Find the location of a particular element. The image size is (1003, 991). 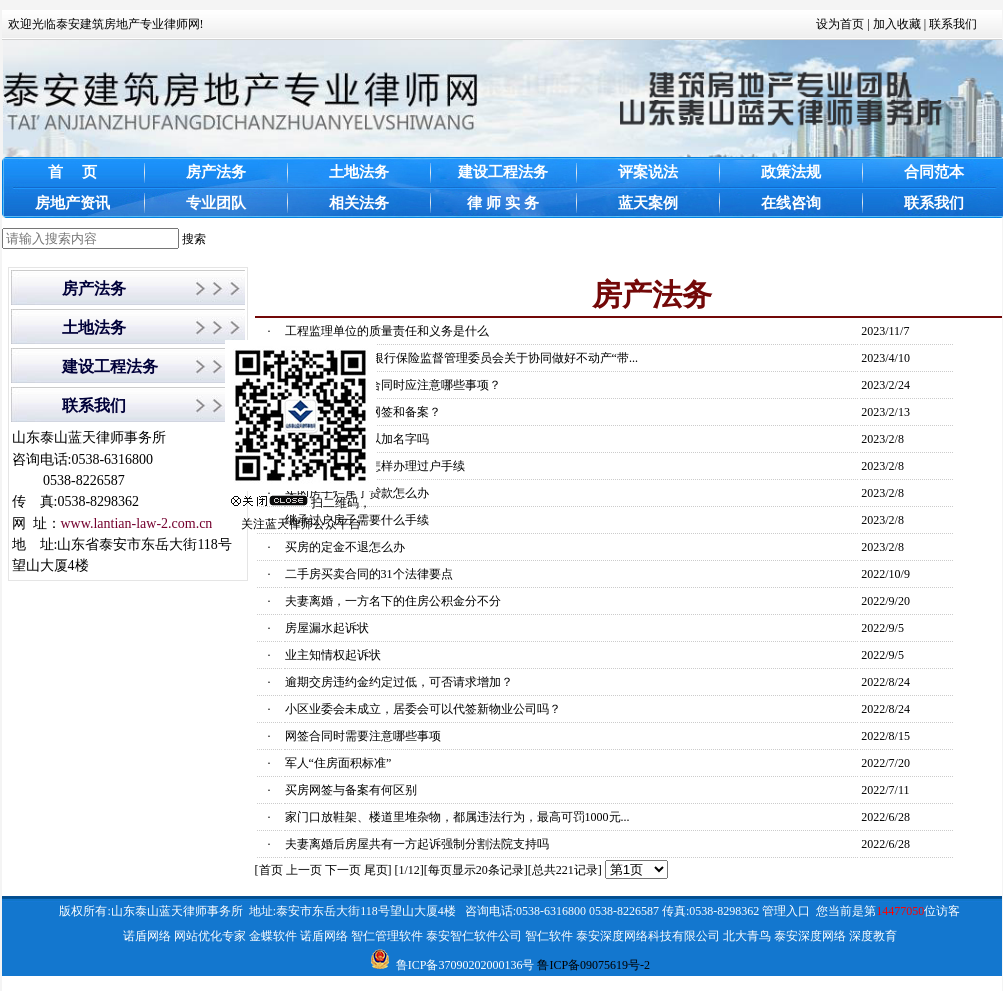

尾页 is located at coordinates (376, 870).